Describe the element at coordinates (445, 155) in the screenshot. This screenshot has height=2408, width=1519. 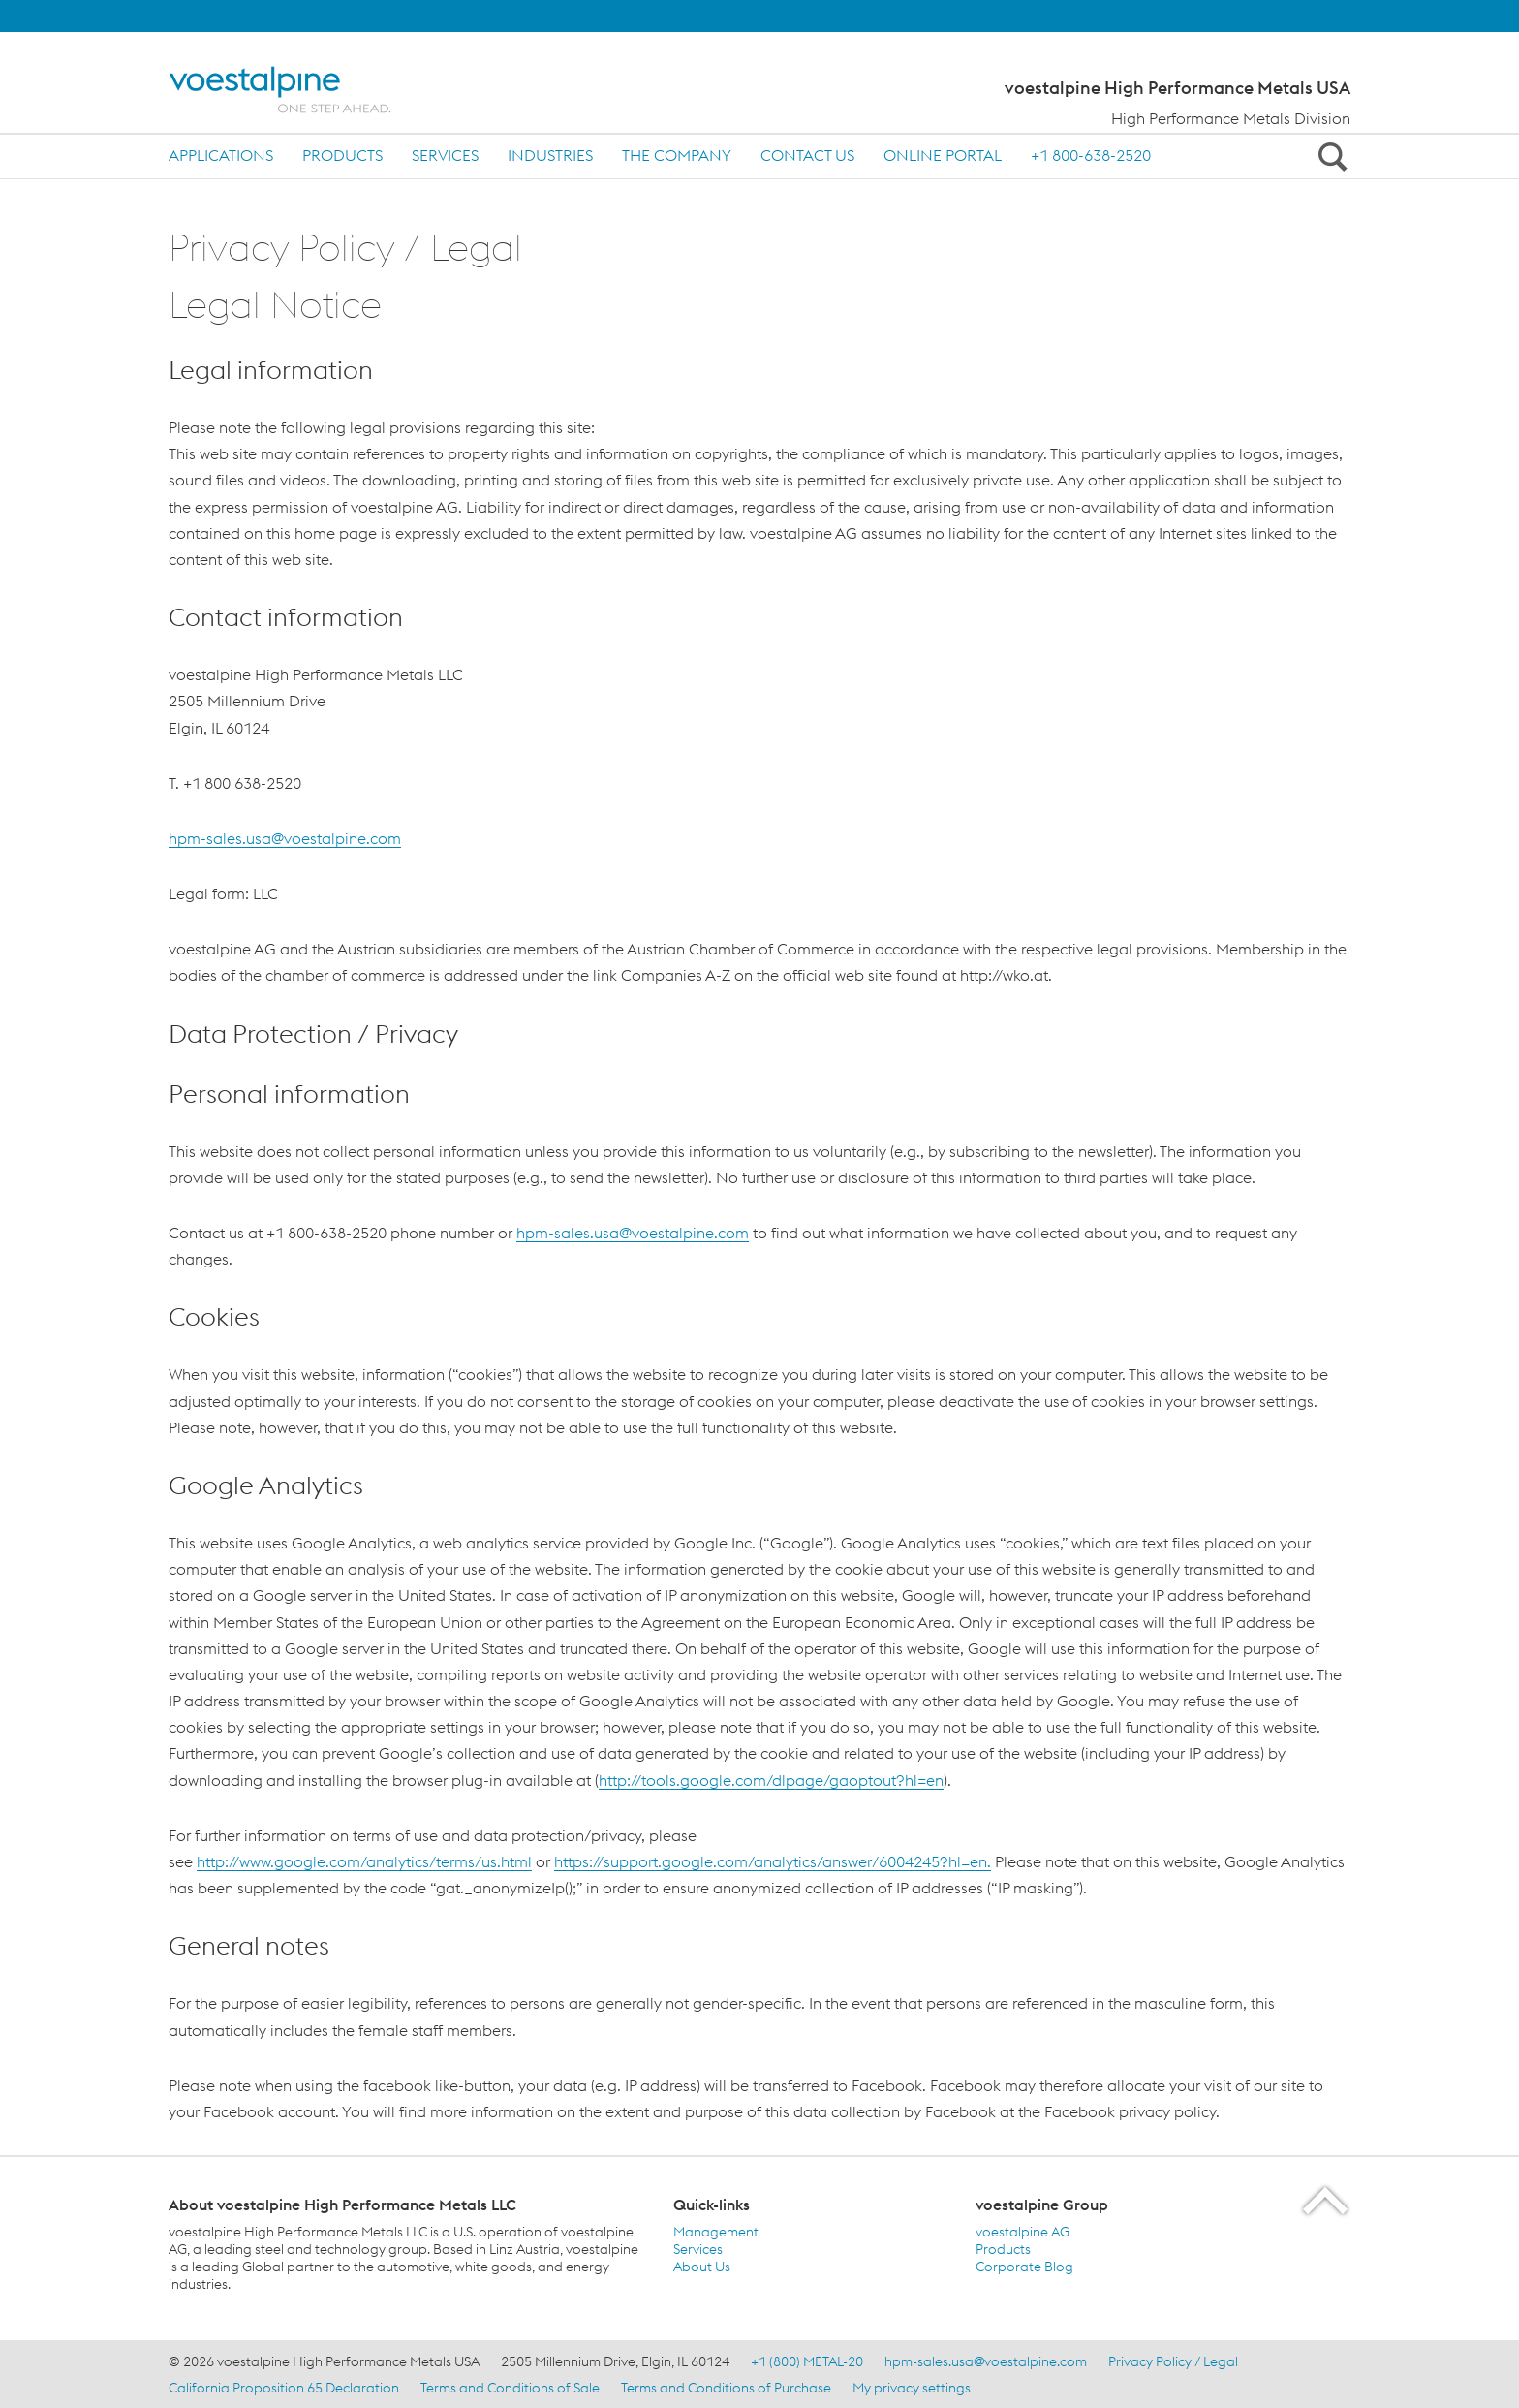
I see `Services` at that location.